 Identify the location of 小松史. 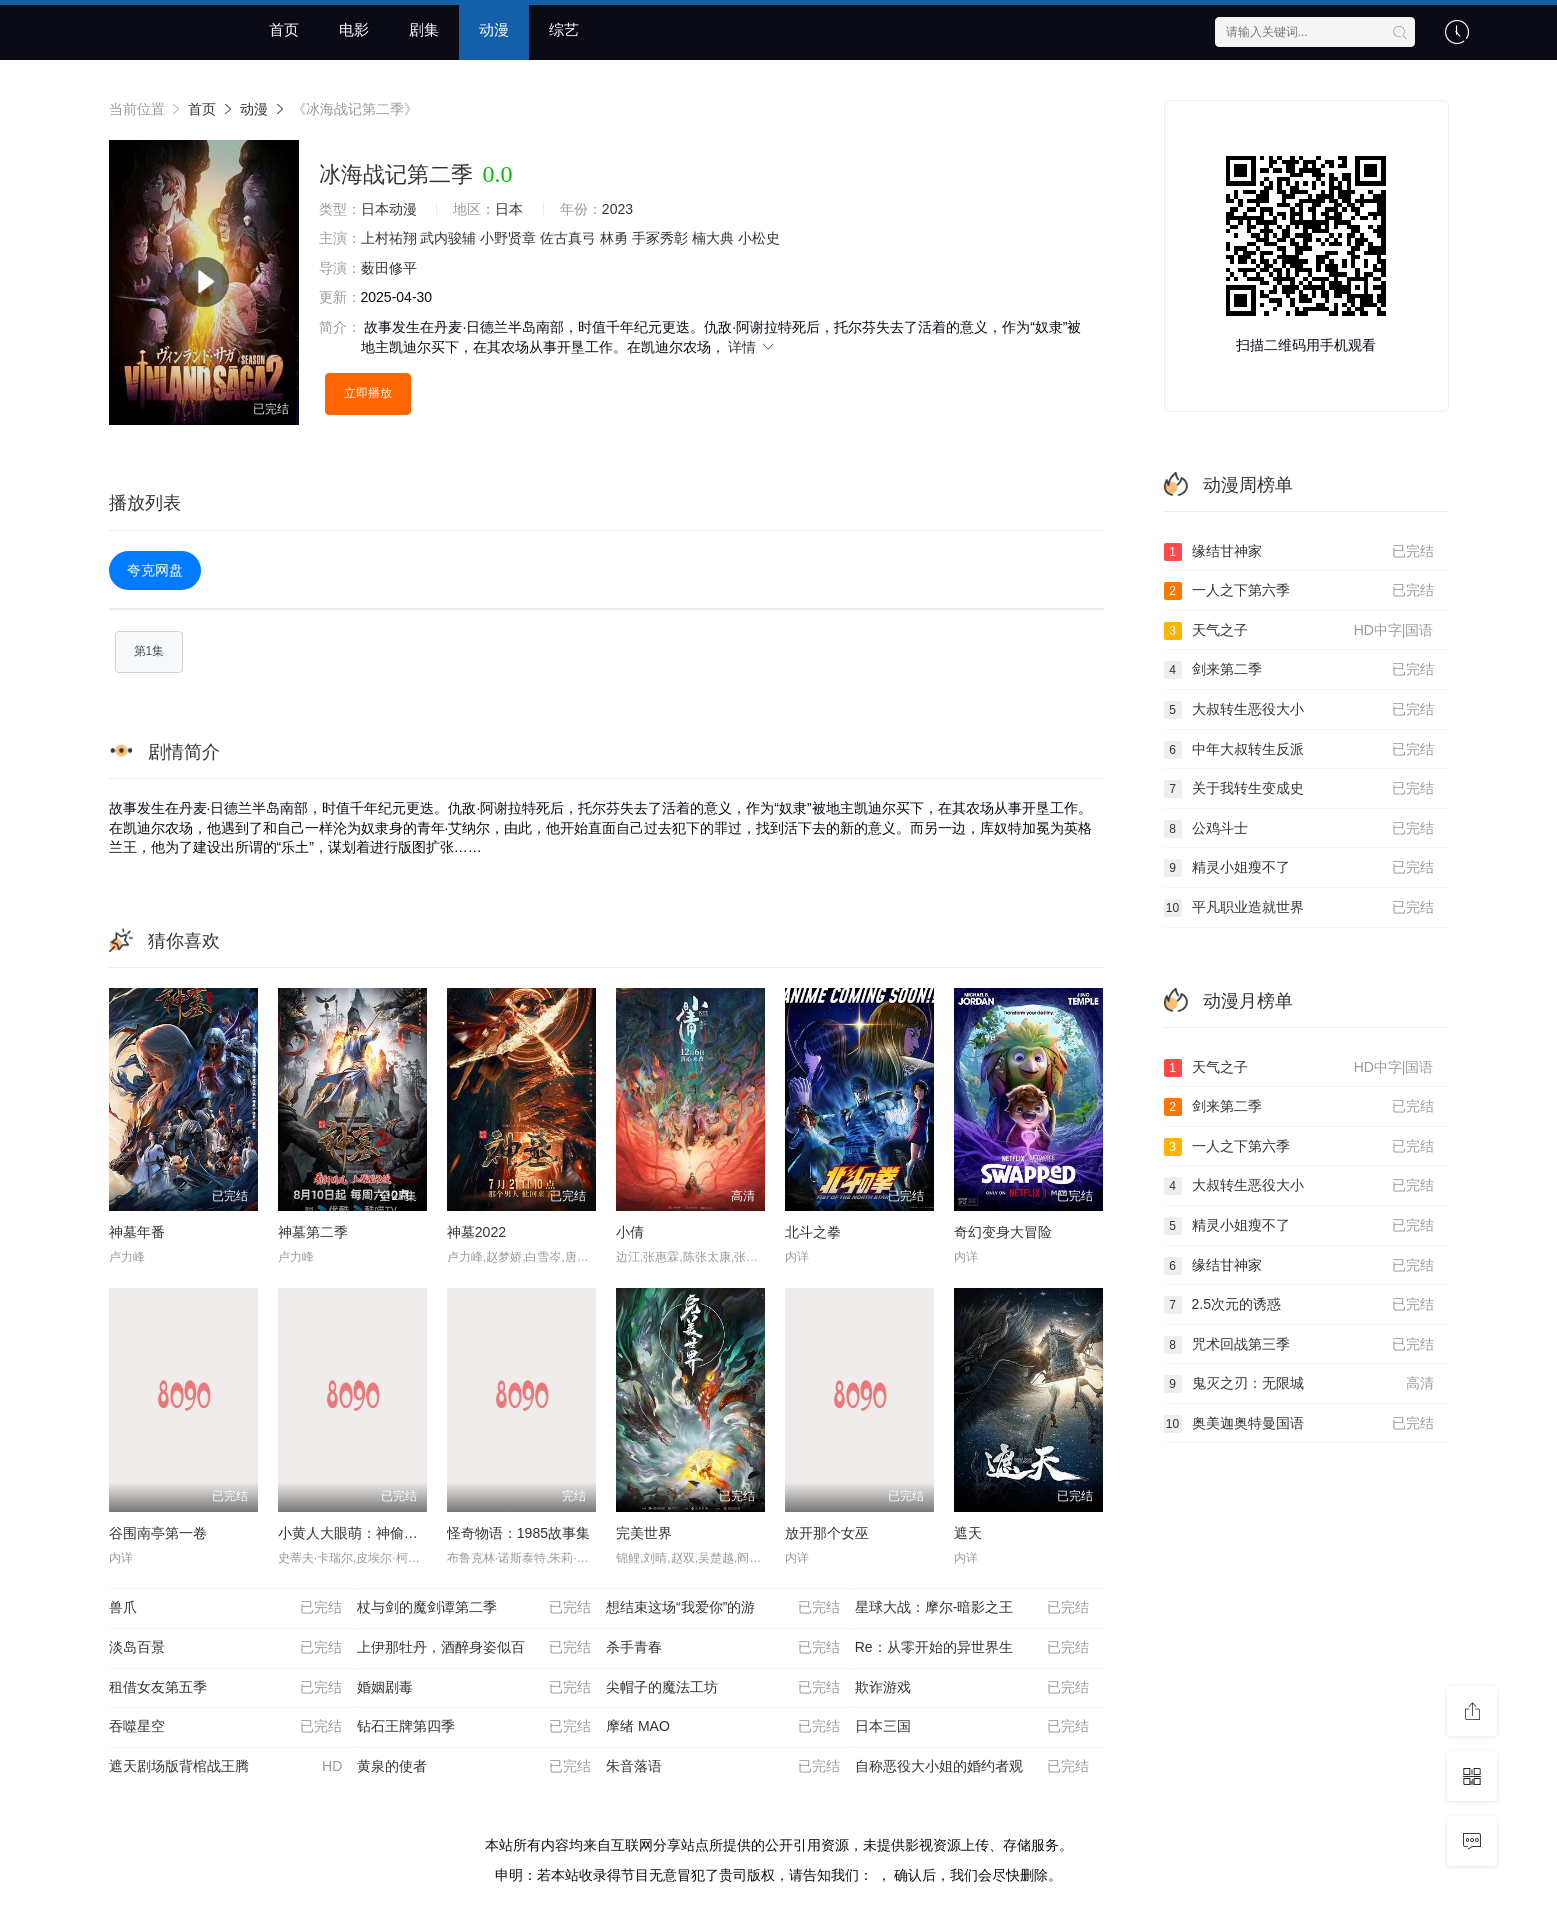
(759, 238).